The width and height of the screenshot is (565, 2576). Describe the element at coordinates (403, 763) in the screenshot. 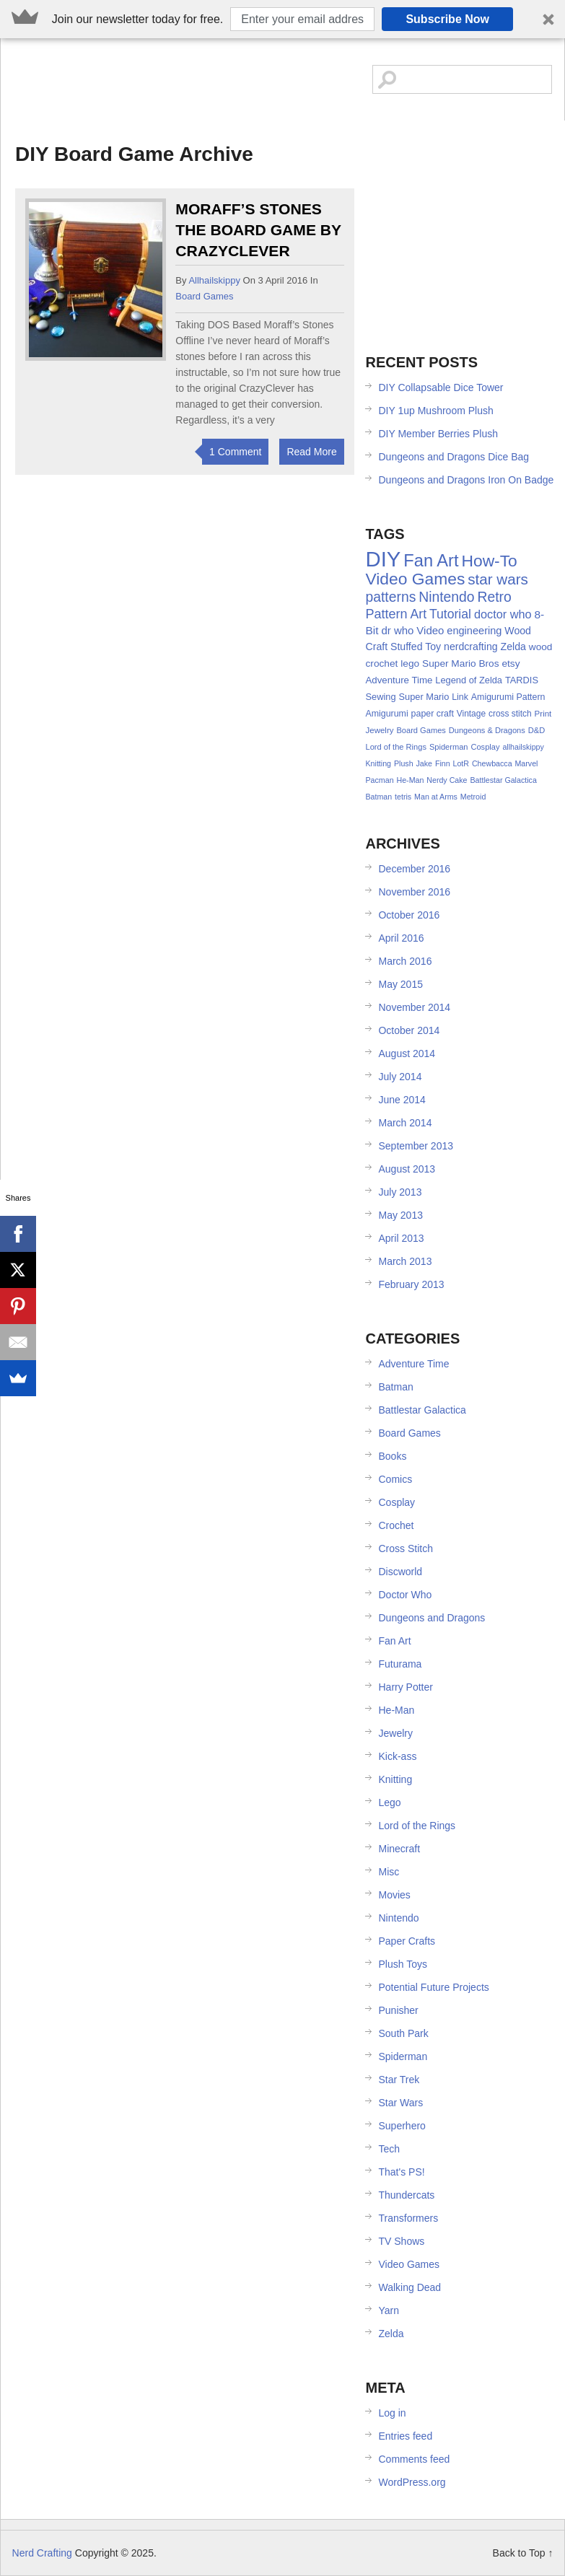

I see `Plush` at that location.